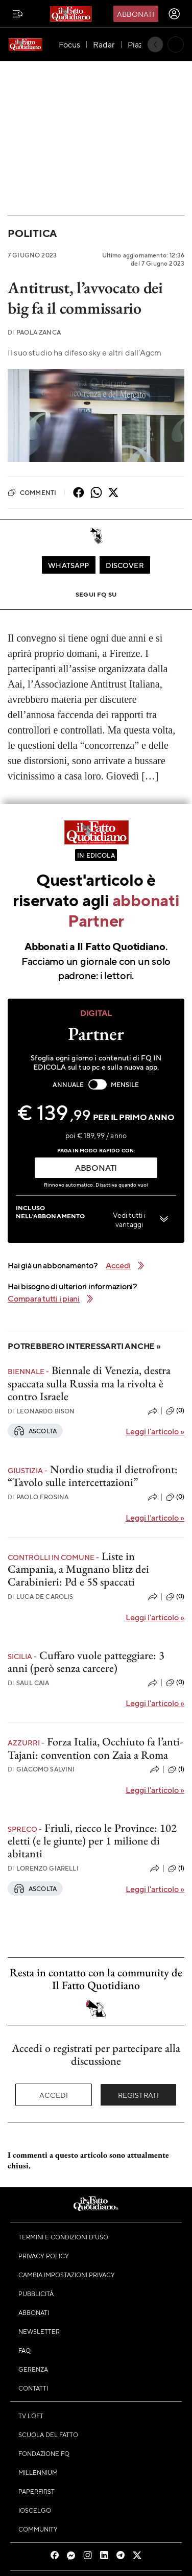 This screenshot has width=192, height=2576. What do you see at coordinates (78, 1569) in the screenshot?
I see `Liste in Campania, a Mugnano blitz dei Carabinieri: Pd e 5S spaccati` at bounding box center [78, 1569].